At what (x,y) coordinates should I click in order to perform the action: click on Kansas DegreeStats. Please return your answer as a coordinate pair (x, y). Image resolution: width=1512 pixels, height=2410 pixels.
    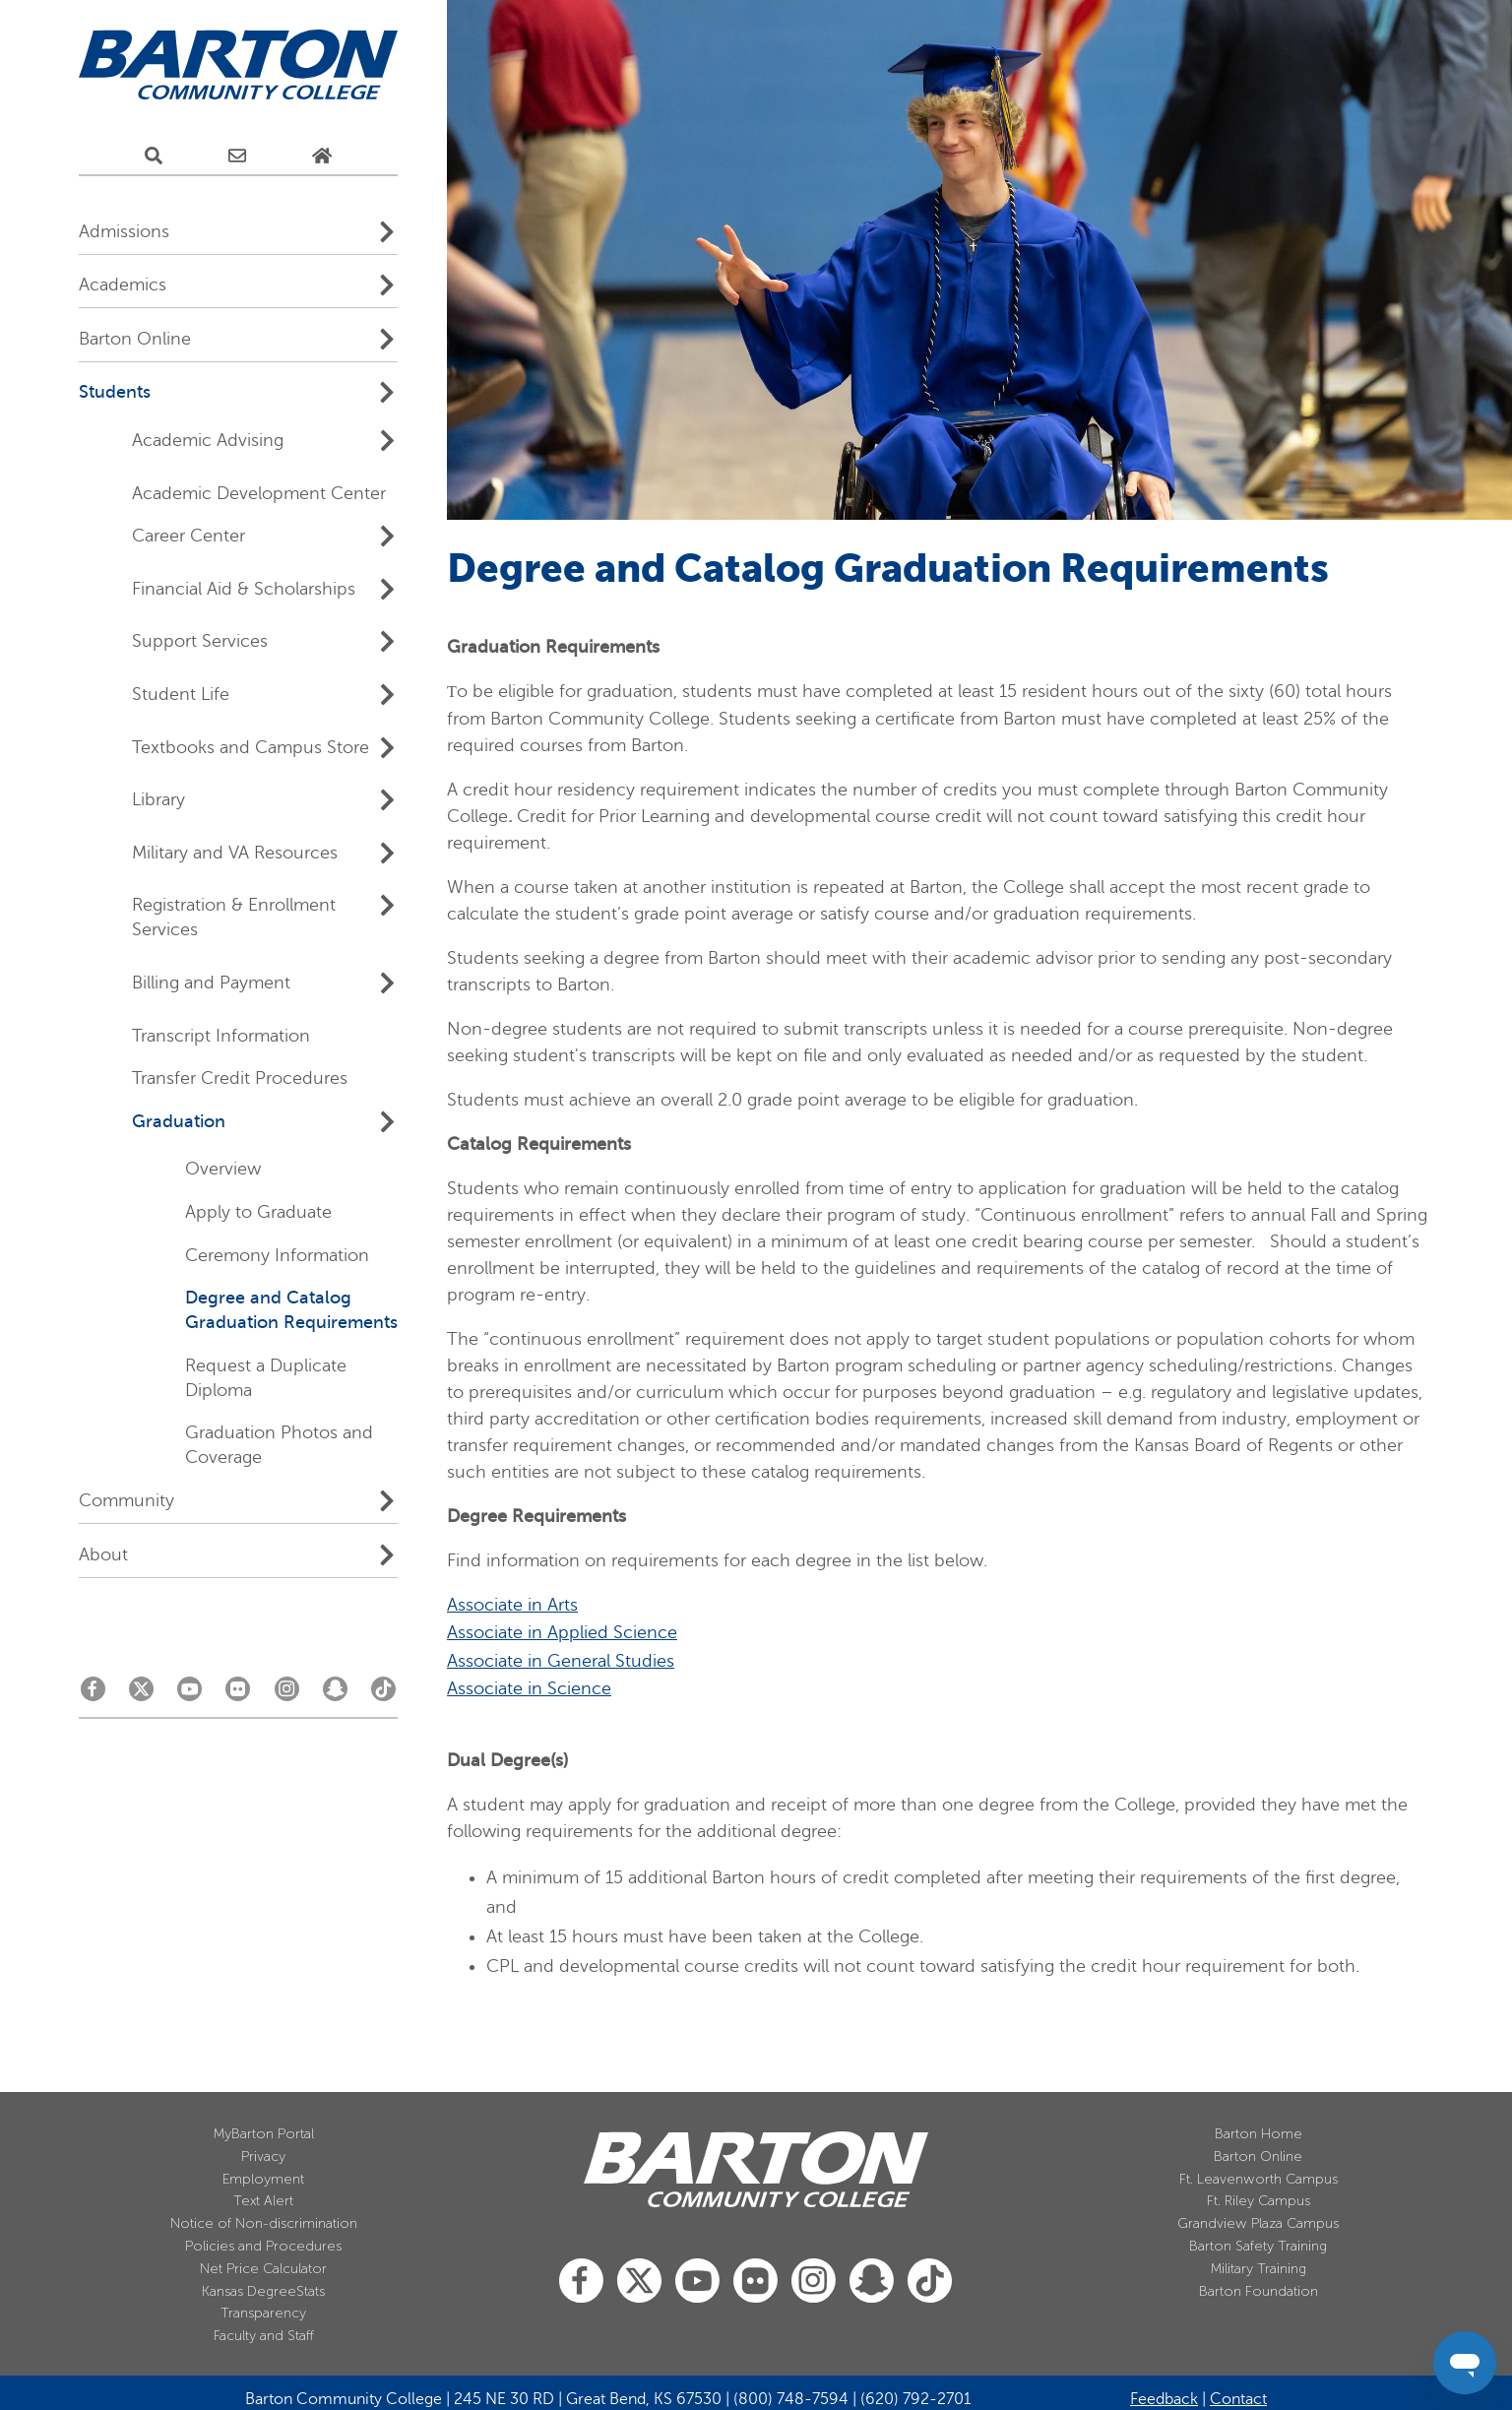
    Looking at the image, I should click on (263, 2291).